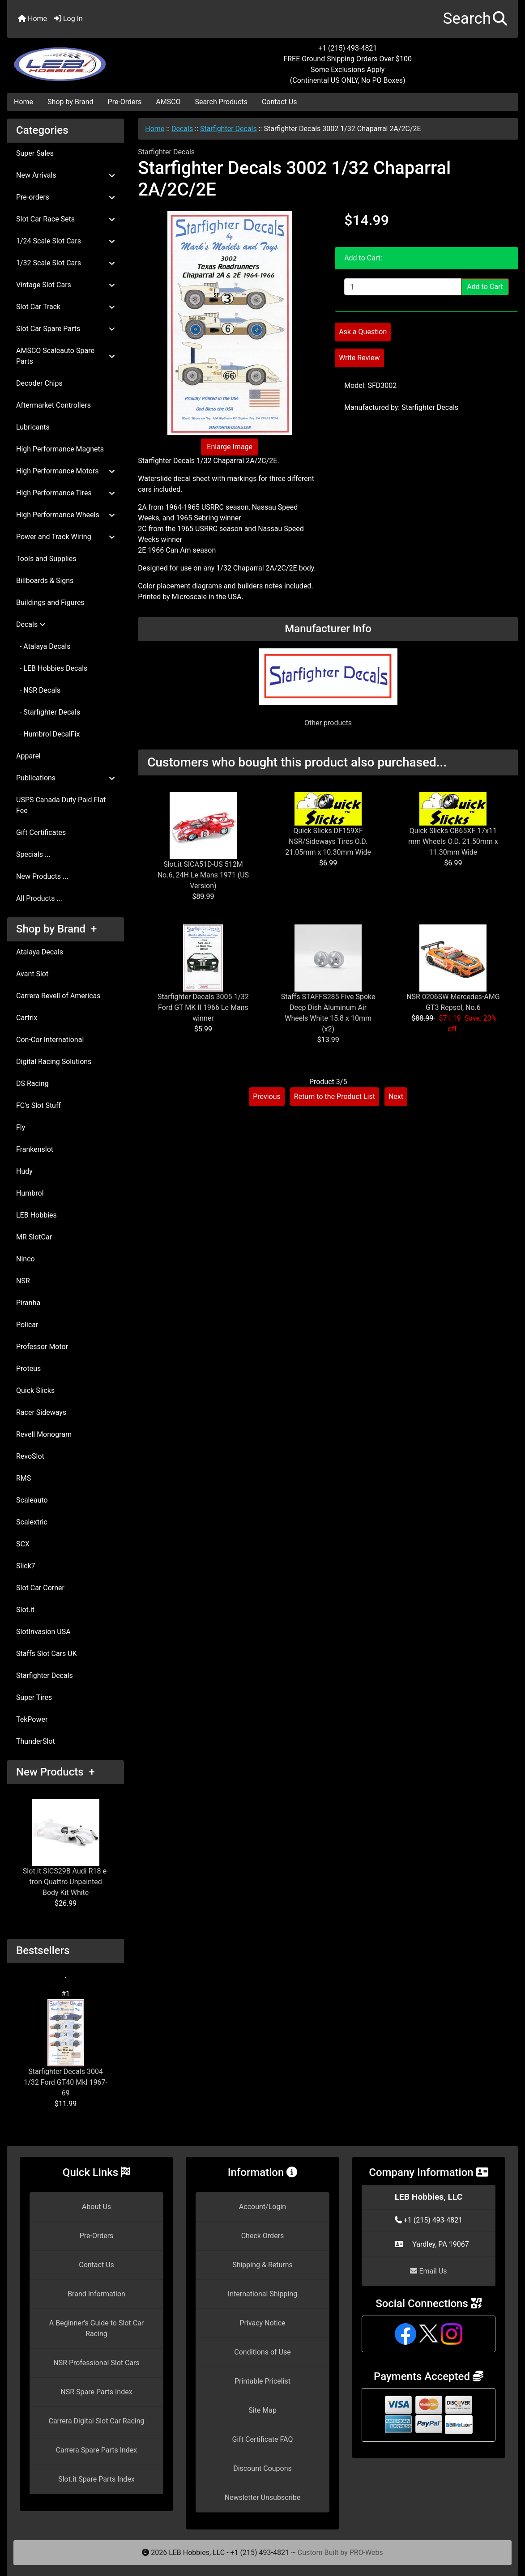  What do you see at coordinates (38, 1105) in the screenshot?
I see `FC's Slot Stuff` at bounding box center [38, 1105].